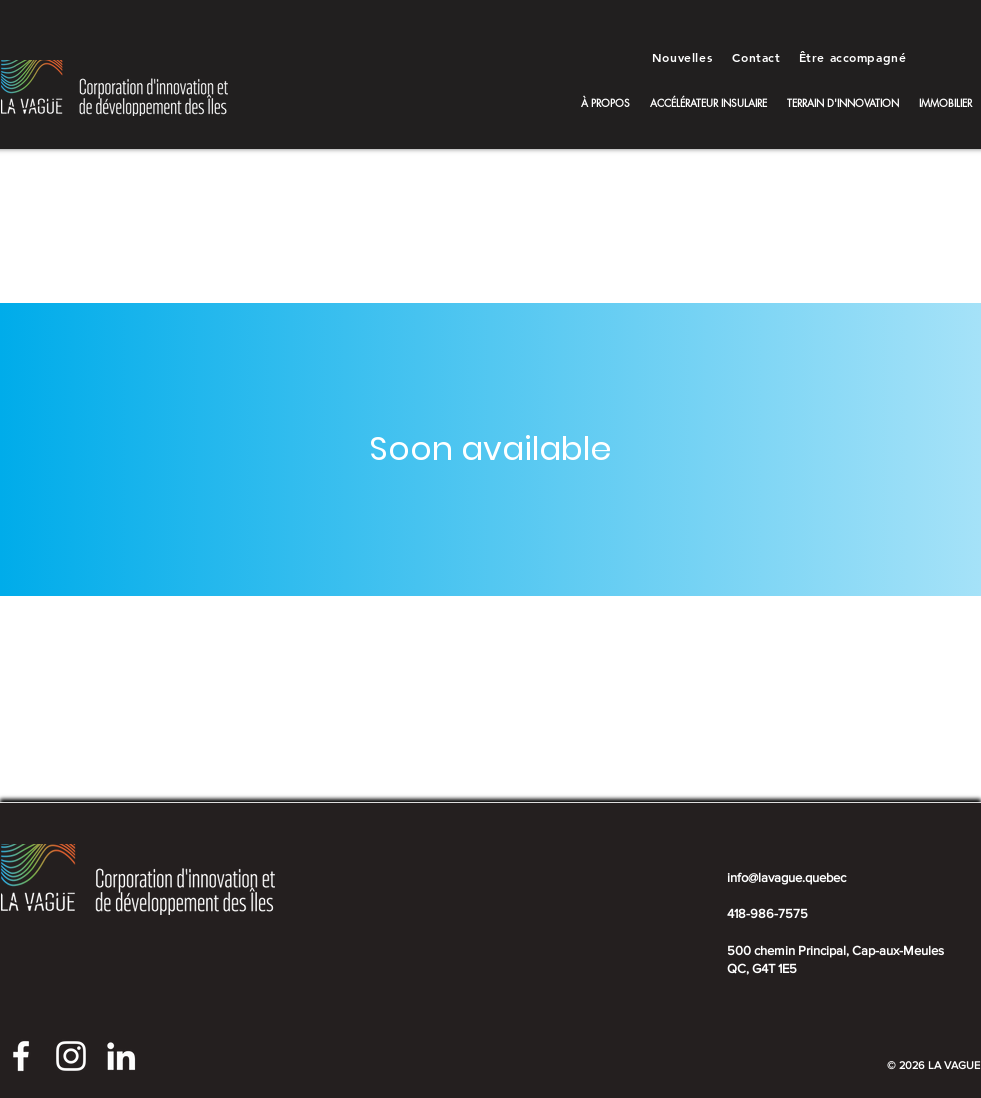 The width and height of the screenshot is (981, 1098). What do you see at coordinates (21, 1056) in the screenshot?
I see `[Facebook La Vague]` at bounding box center [21, 1056].